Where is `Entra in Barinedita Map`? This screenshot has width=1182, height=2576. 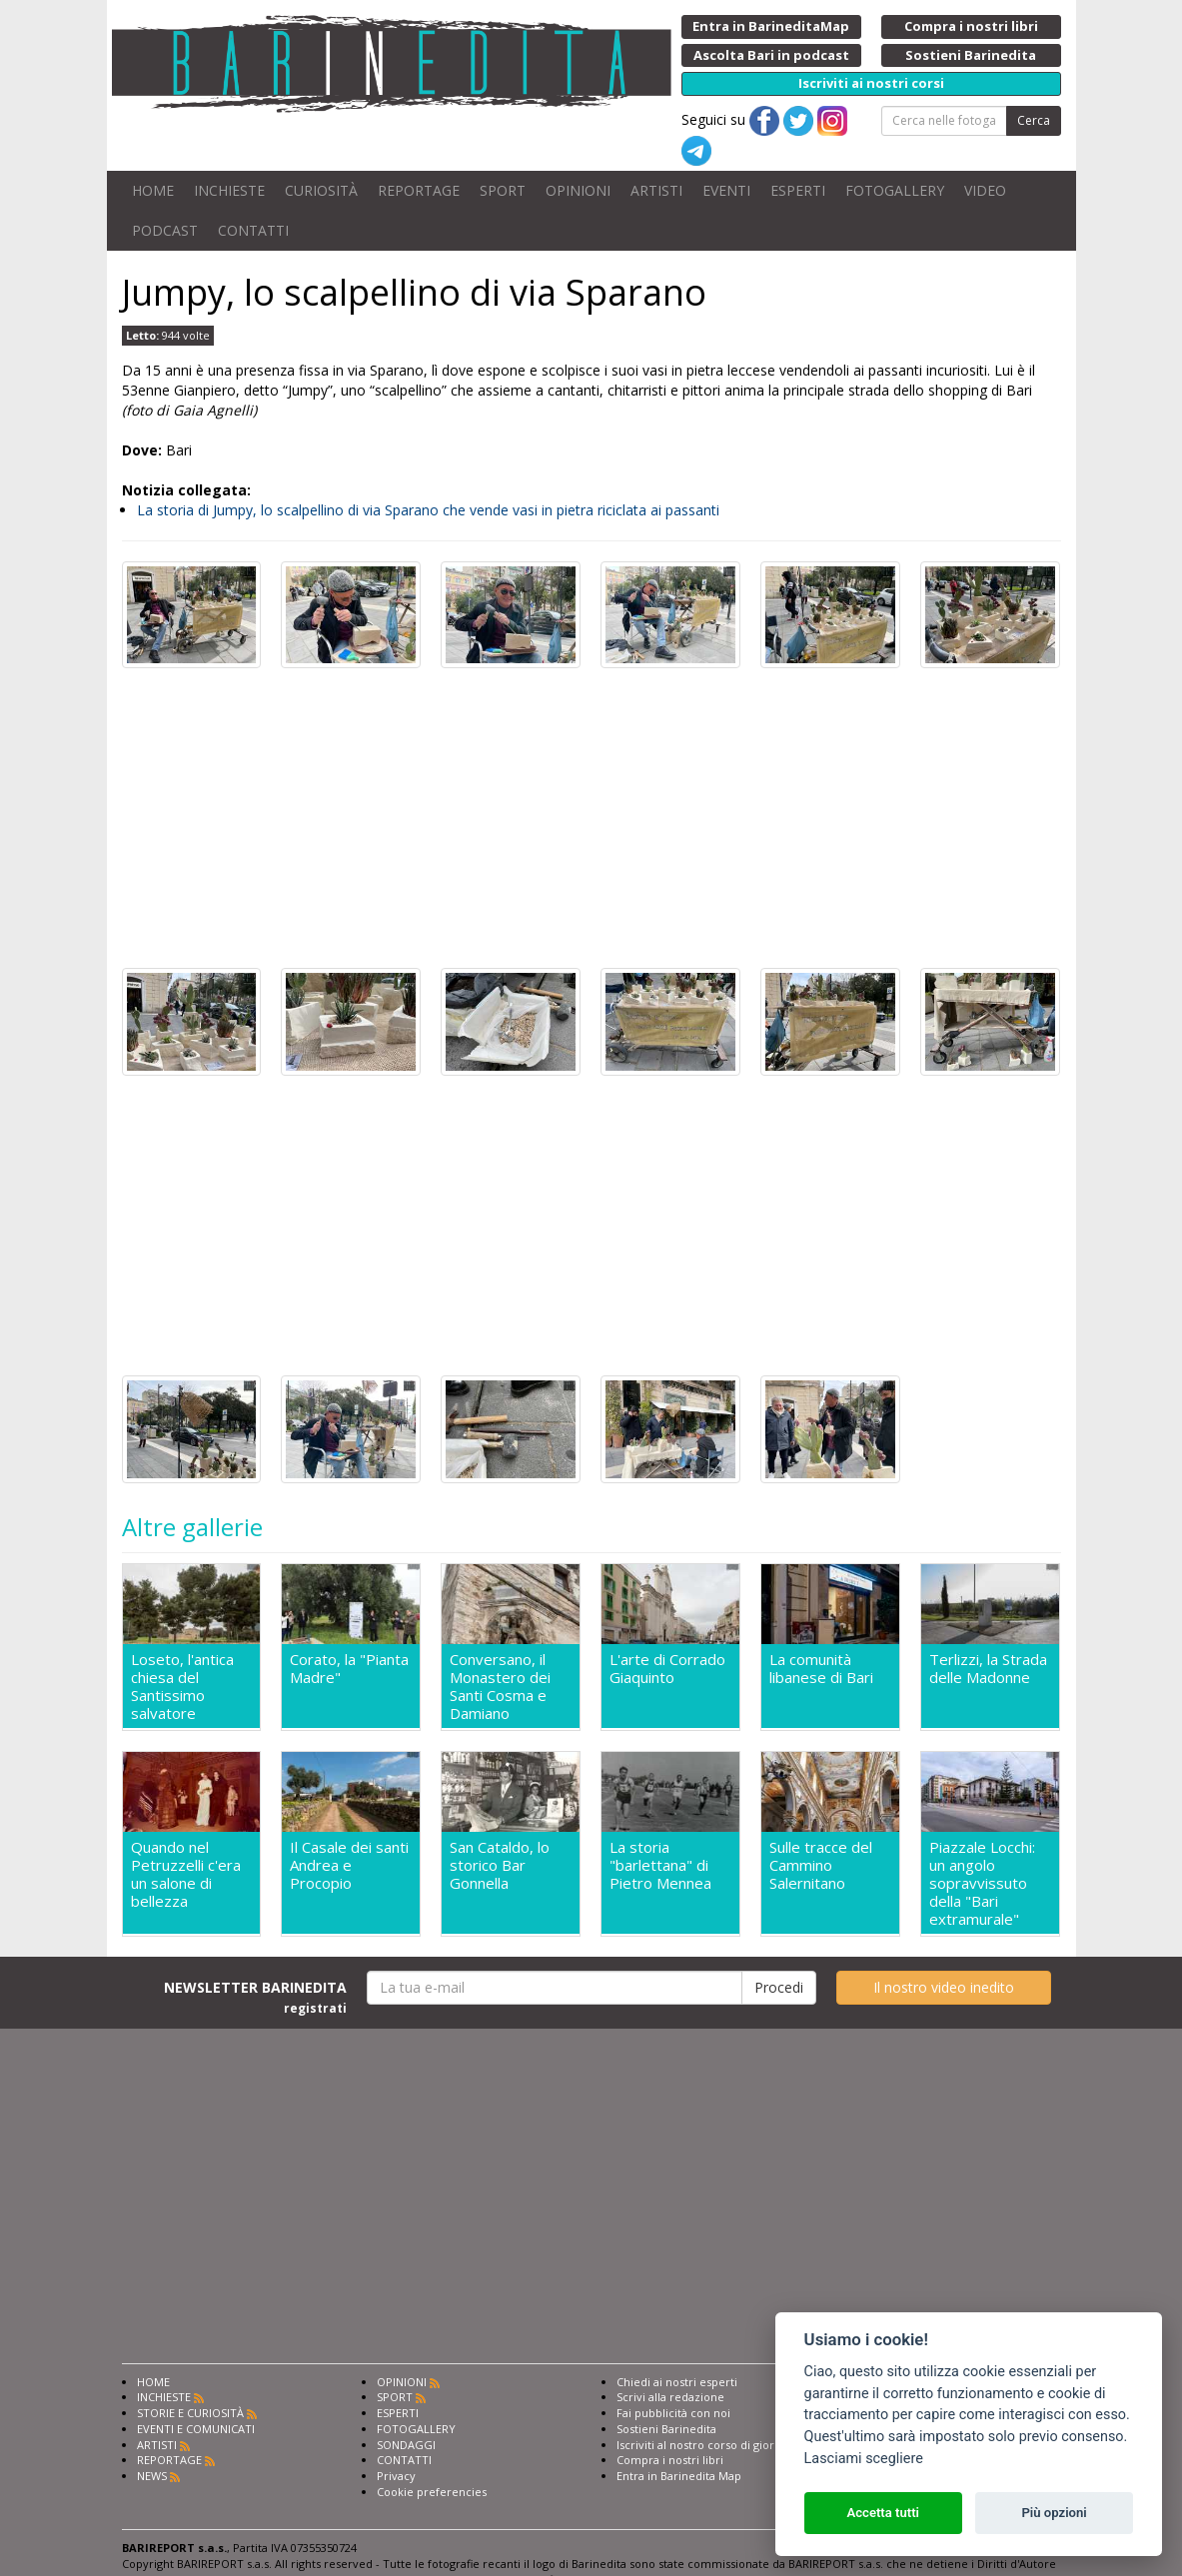
Entra in Barinedita Map is located at coordinates (678, 2475).